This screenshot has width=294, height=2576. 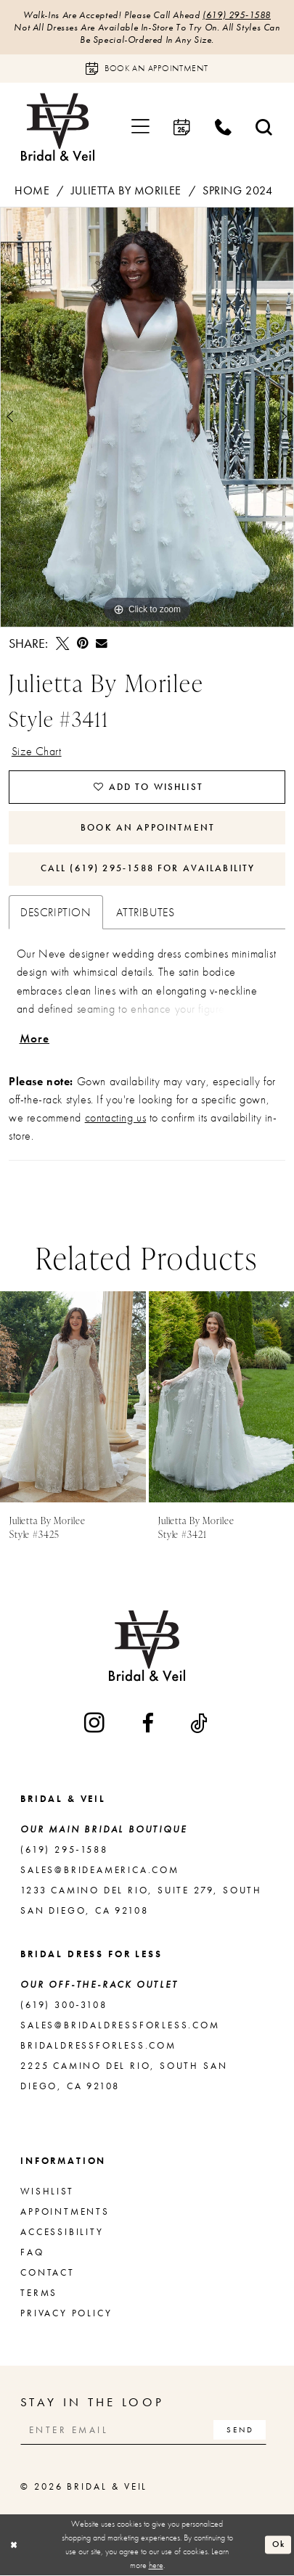 I want to click on [Email Share - Opens in new tab], so click(x=101, y=644).